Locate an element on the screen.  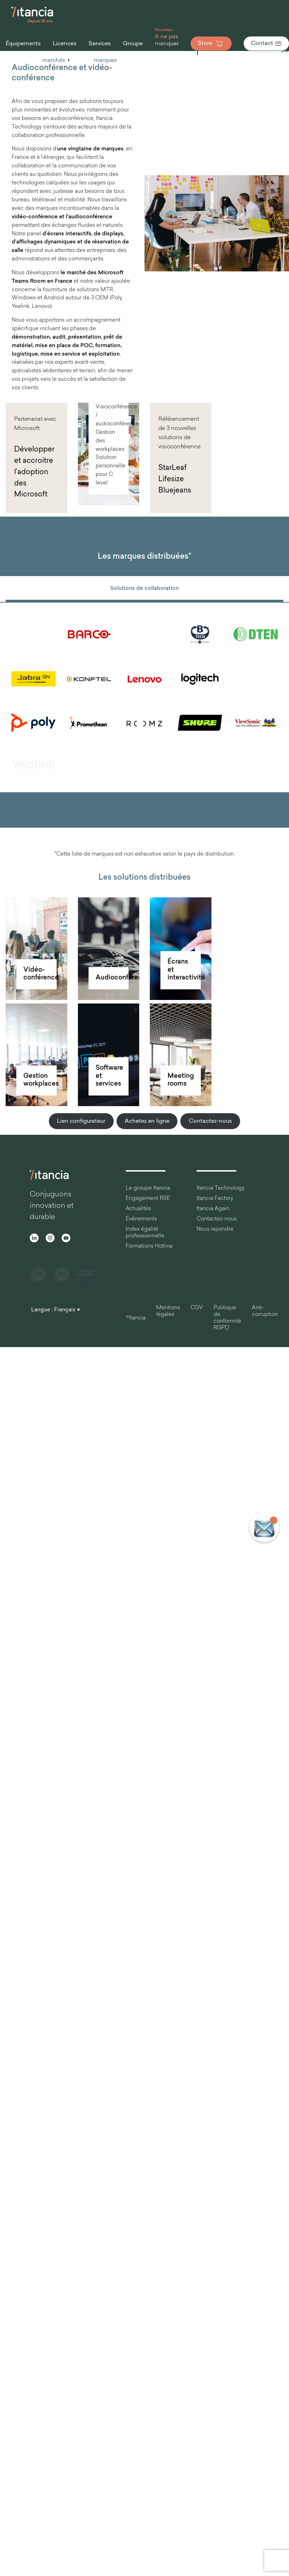
Contactez-nous is located at coordinates (210, 1121).